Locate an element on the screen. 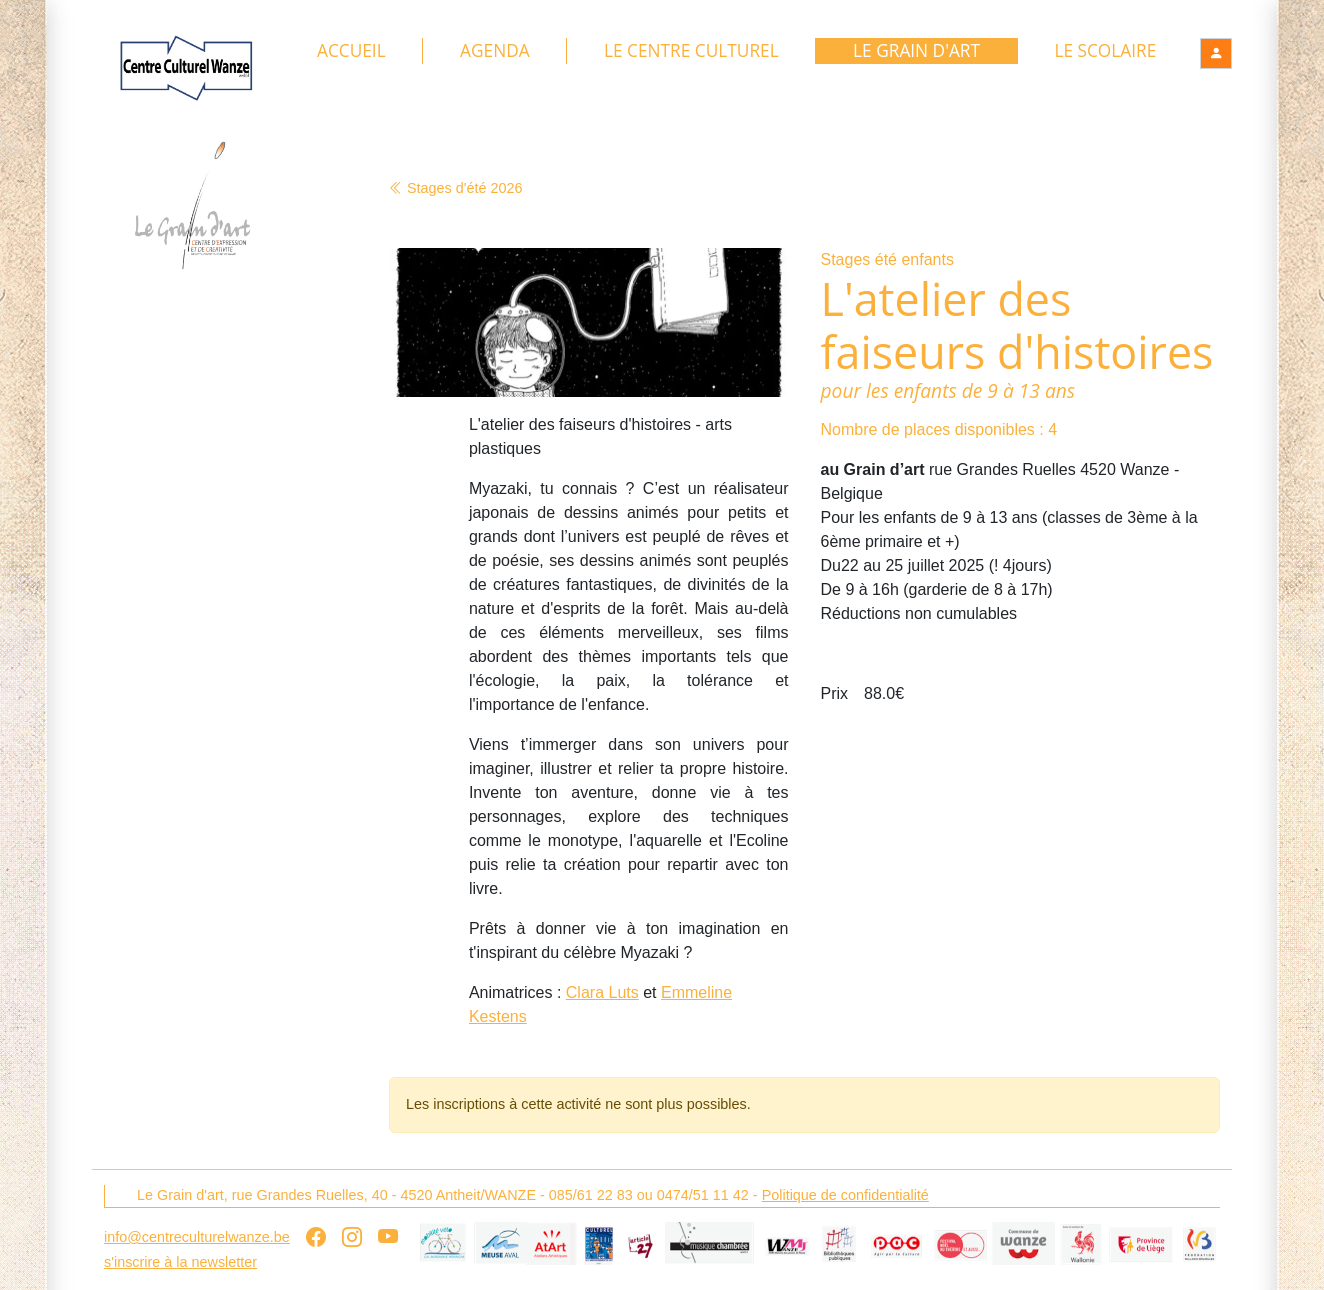 Image resolution: width=1324 pixels, height=1290 pixels. Politique de confidentialité is located at coordinates (845, 1195).